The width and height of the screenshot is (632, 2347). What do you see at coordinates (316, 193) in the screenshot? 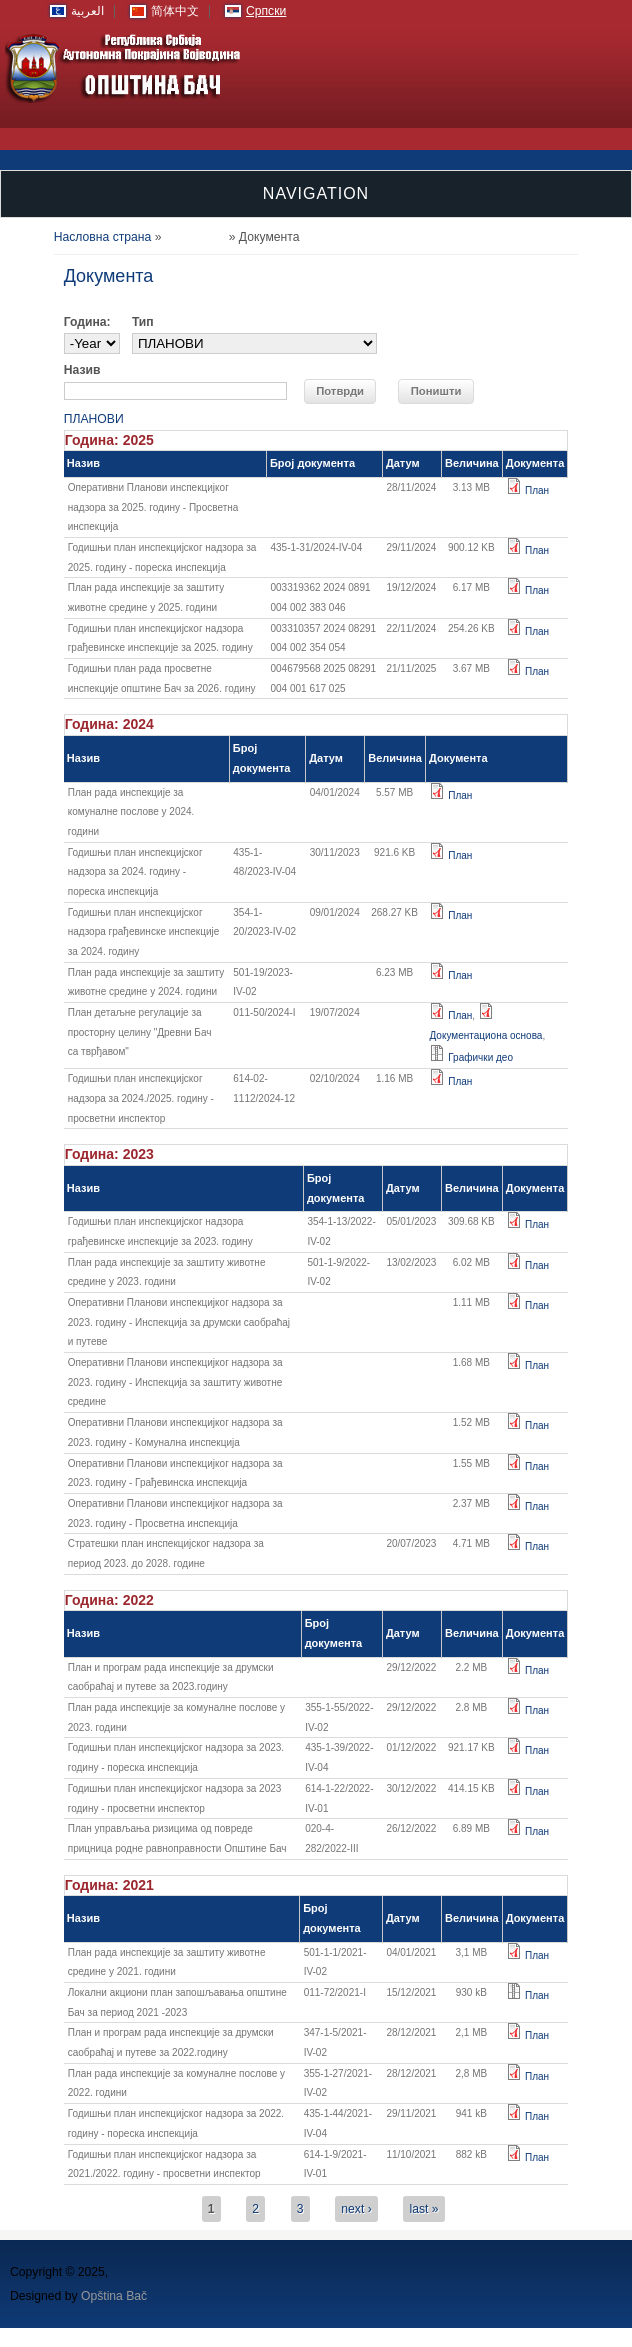
I see `Navigation` at bounding box center [316, 193].